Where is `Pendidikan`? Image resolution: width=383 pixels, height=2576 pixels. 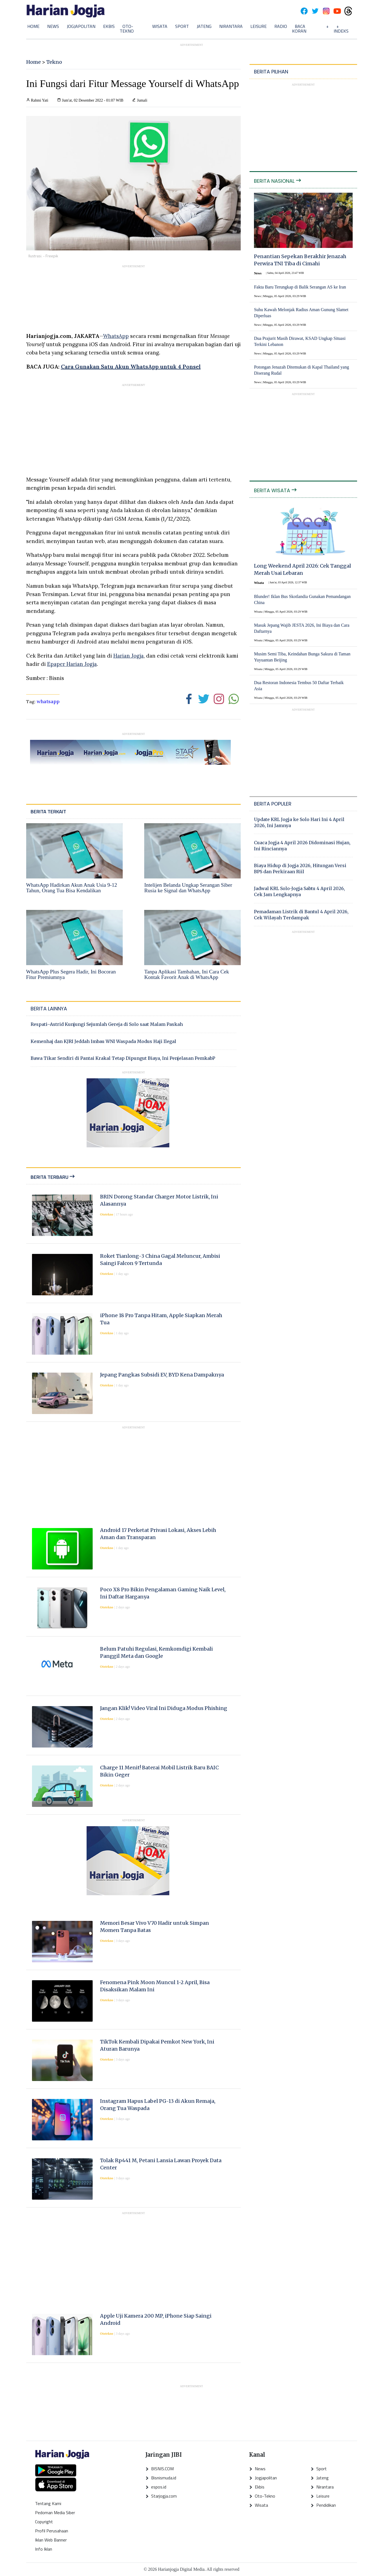 Pendidikan is located at coordinates (323, 2505).